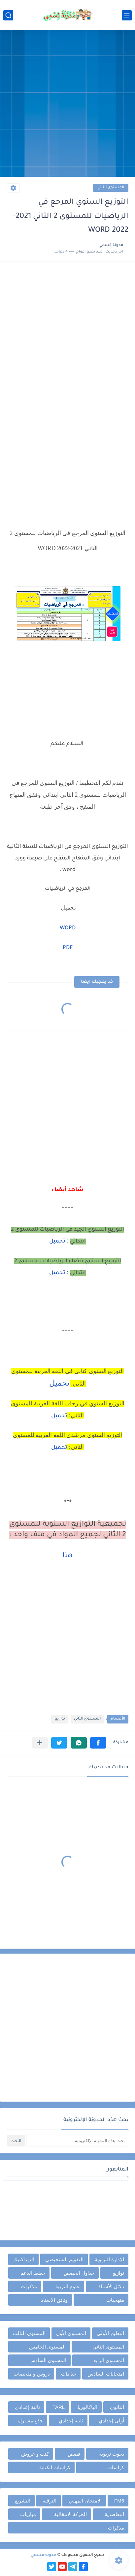  What do you see at coordinates (108, 2360) in the screenshot?
I see `المستوى الرابع` at bounding box center [108, 2360].